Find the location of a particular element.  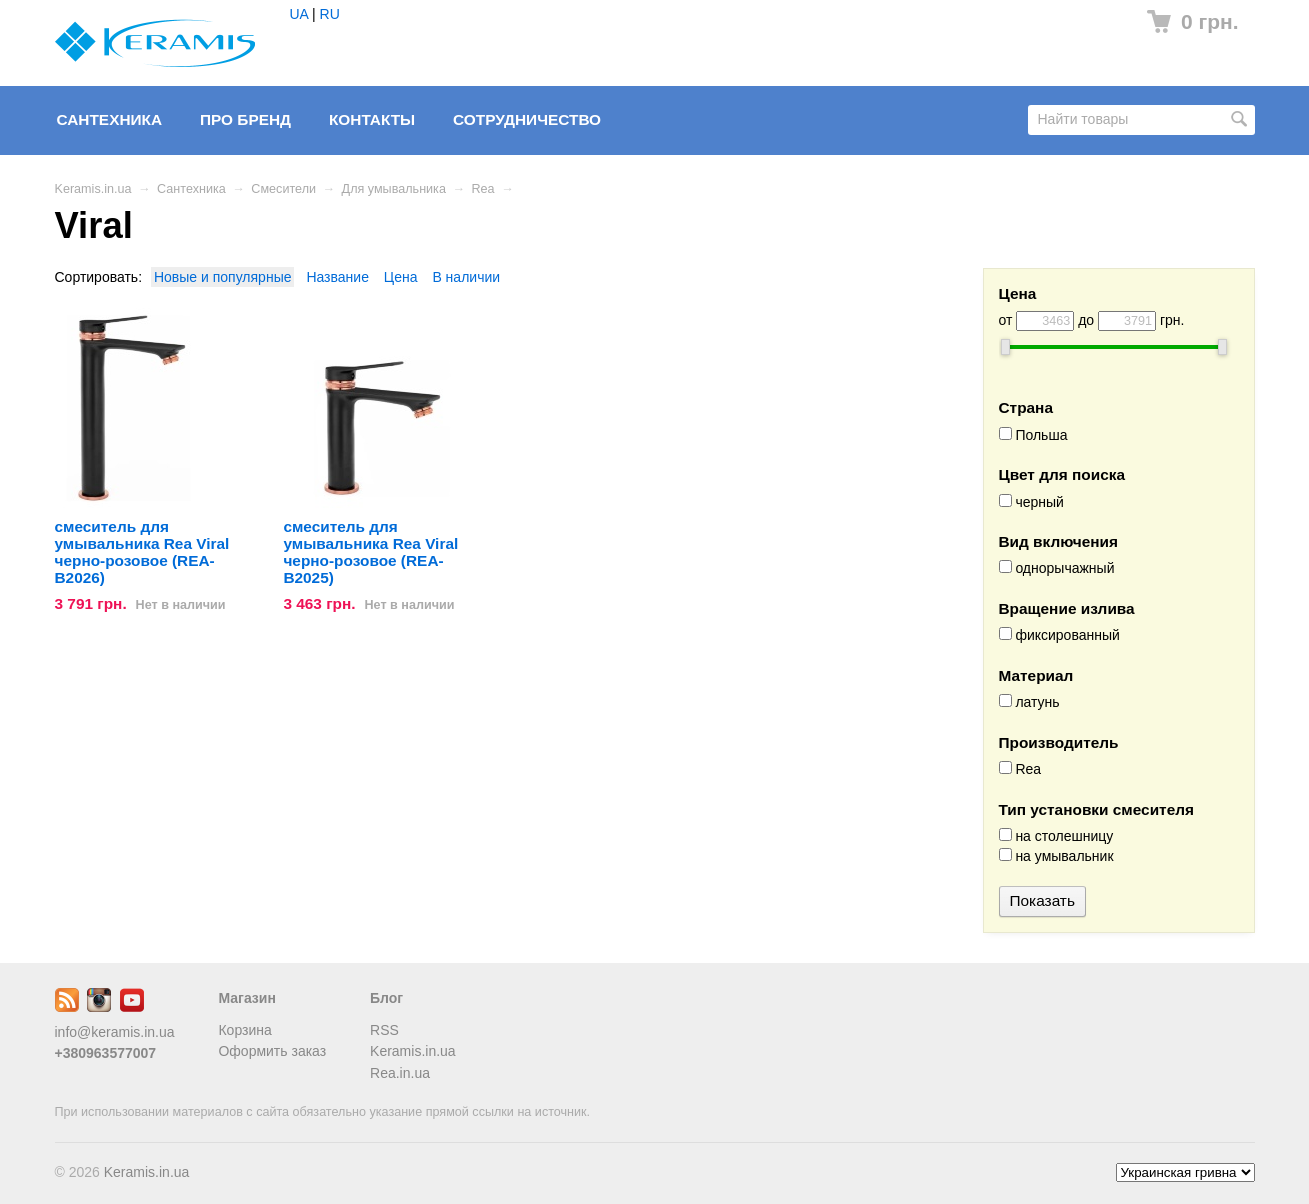

Keramis.in.ua is located at coordinates (93, 189).